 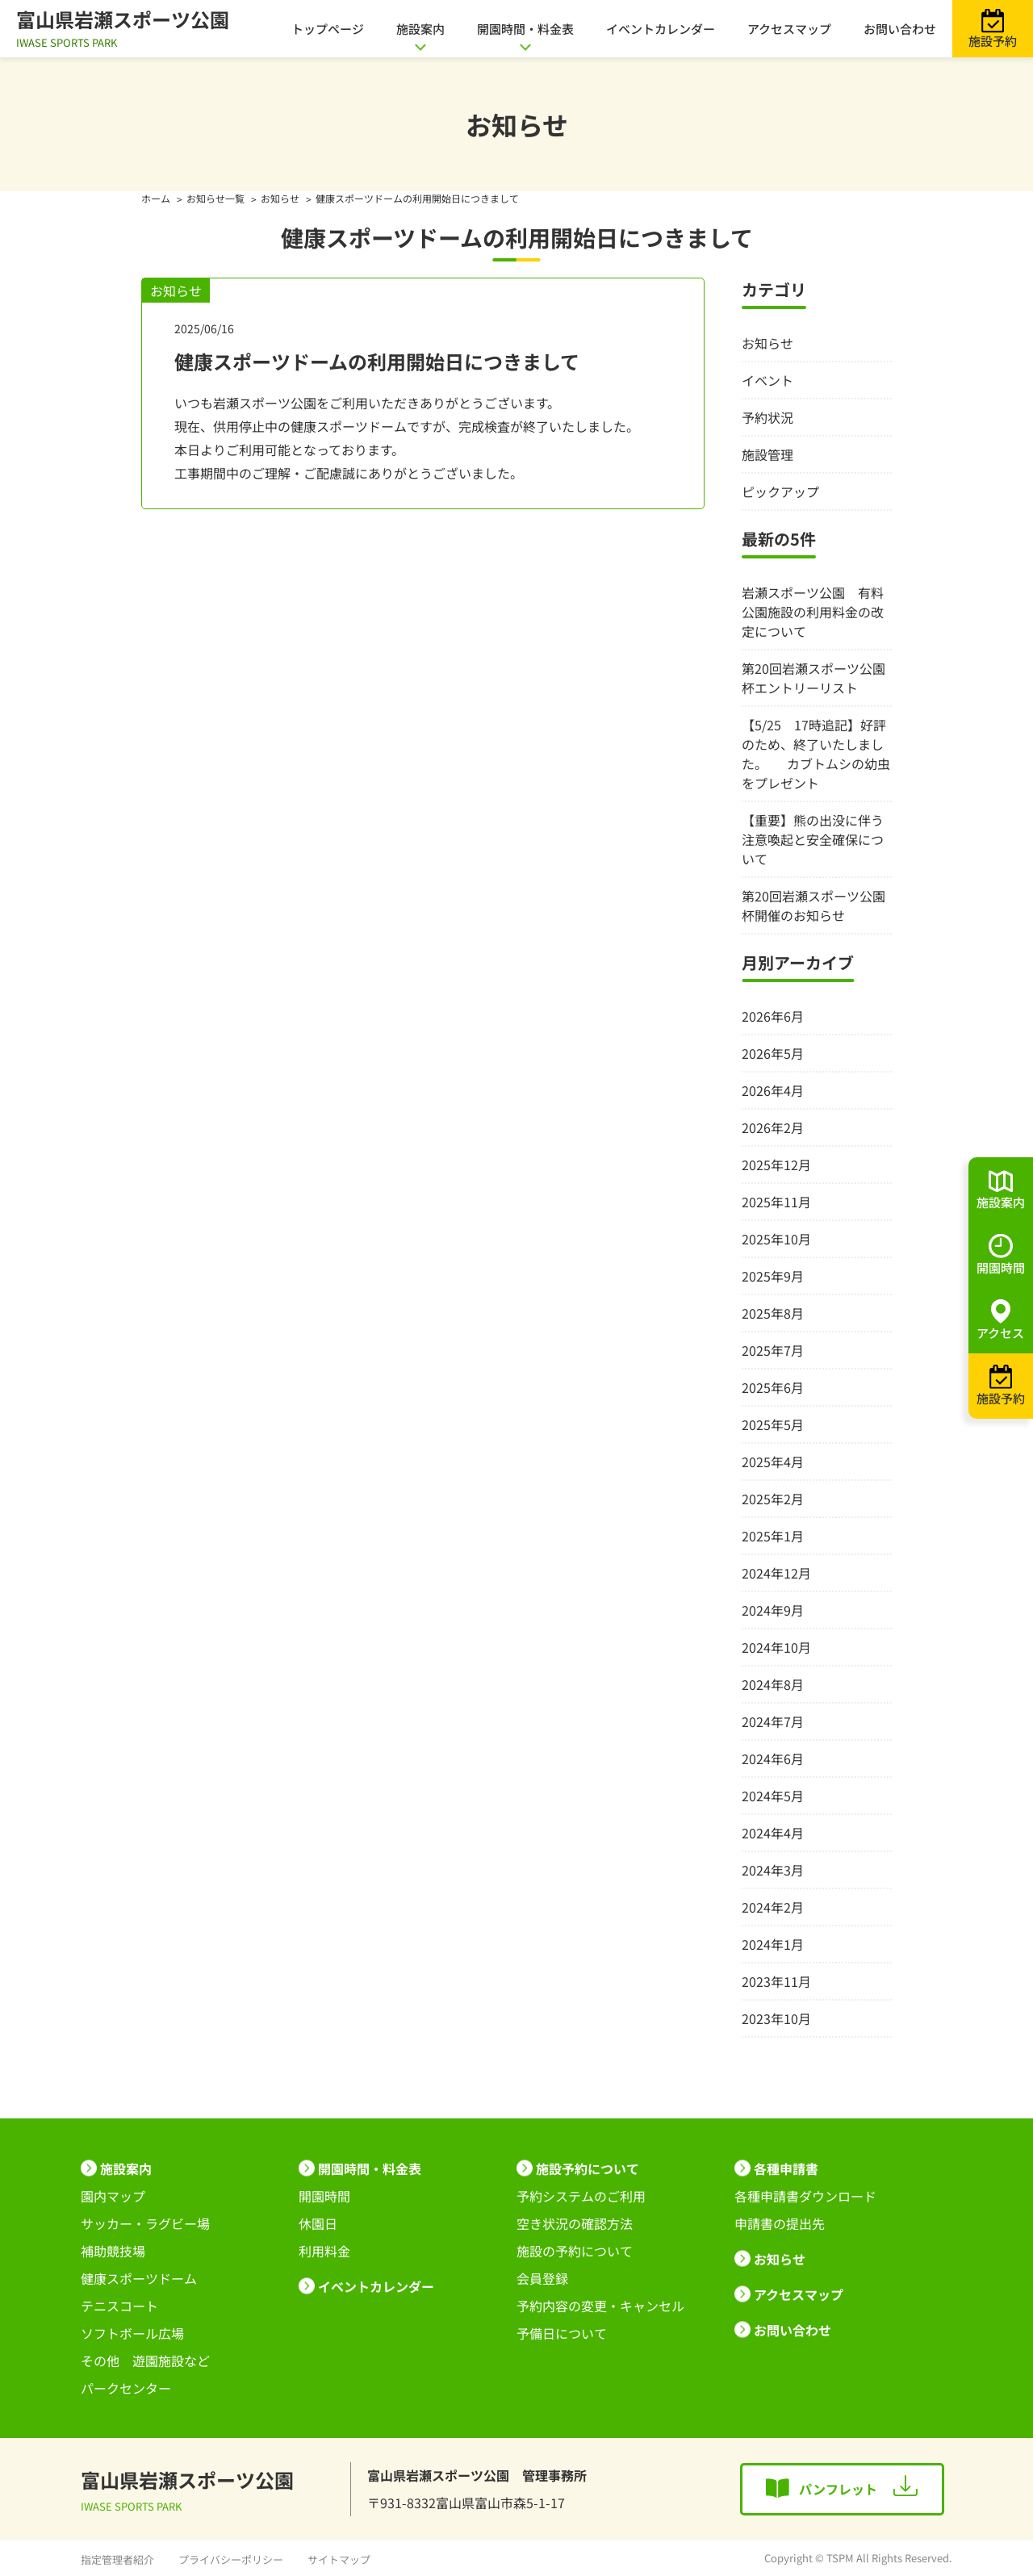 What do you see at coordinates (773, 1870) in the screenshot?
I see `2024年3月` at bounding box center [773, 1870].